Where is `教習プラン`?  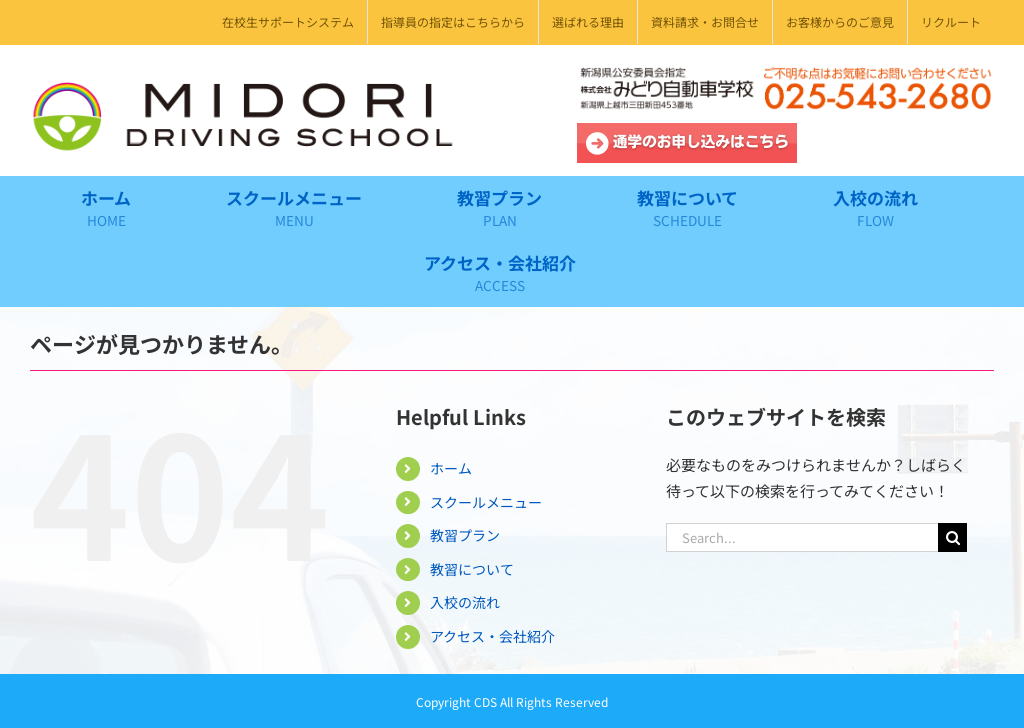
教習プラン is located at coordinates (465, 535).